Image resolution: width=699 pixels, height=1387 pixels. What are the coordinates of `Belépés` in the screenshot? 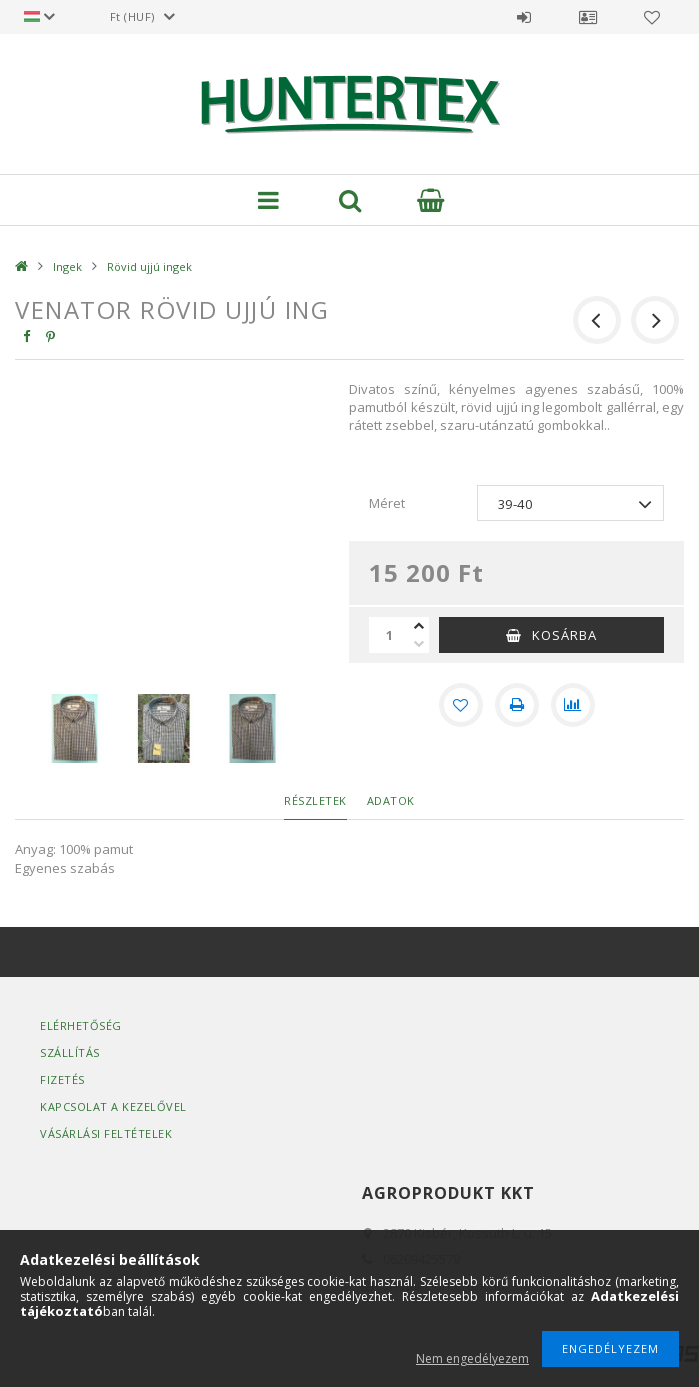 It's located at (524, 17).